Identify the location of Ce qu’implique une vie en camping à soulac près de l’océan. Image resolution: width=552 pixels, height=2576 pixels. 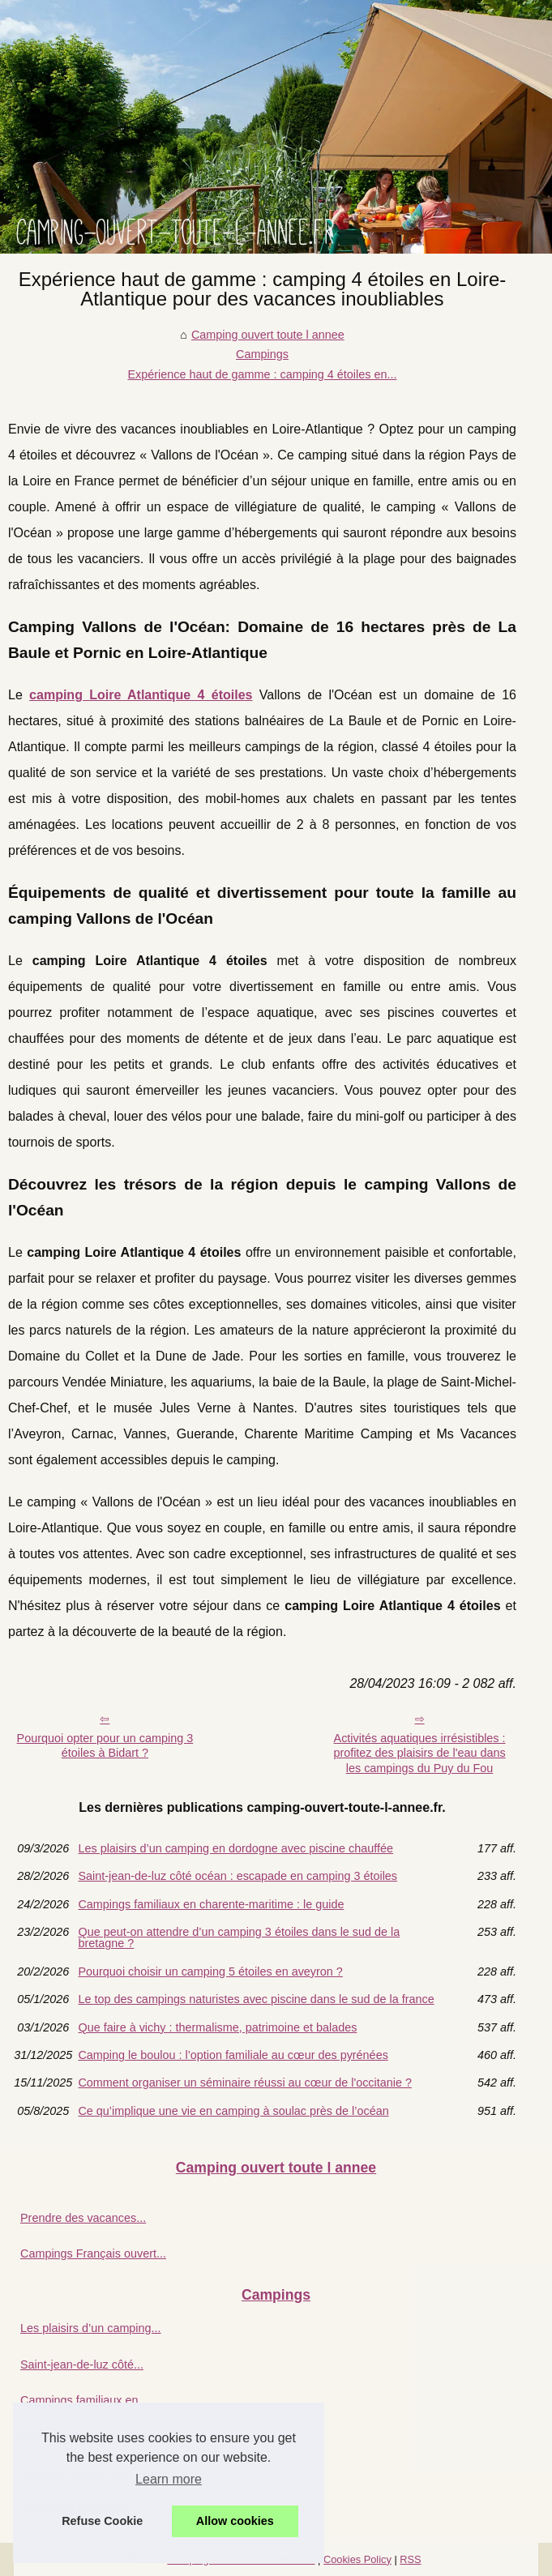
(233, 2111).